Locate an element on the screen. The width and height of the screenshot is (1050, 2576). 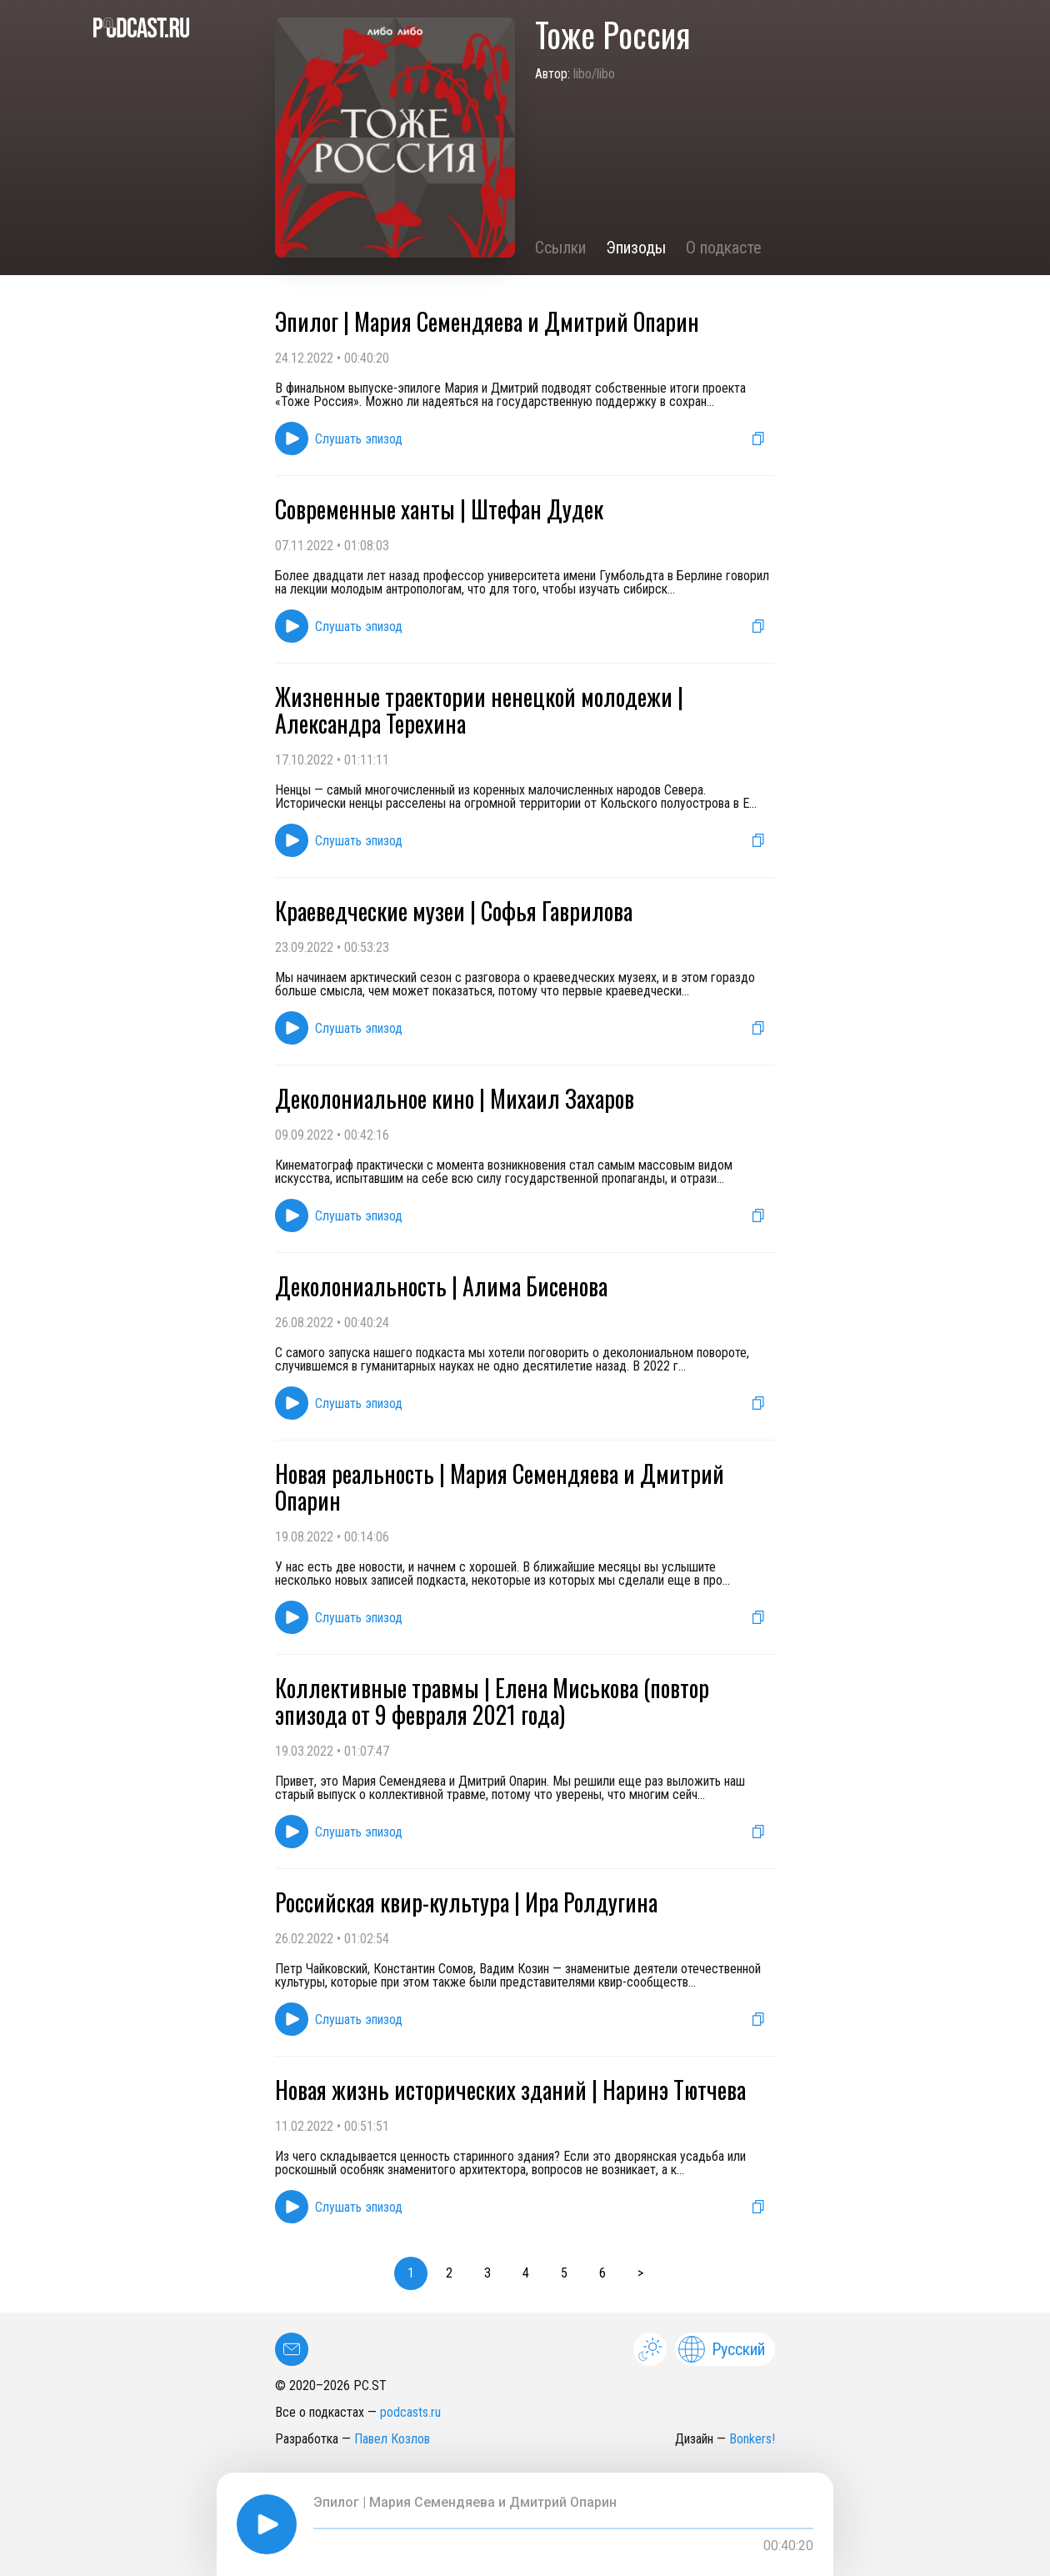
libo/libo is located at coordinates (594, 74).